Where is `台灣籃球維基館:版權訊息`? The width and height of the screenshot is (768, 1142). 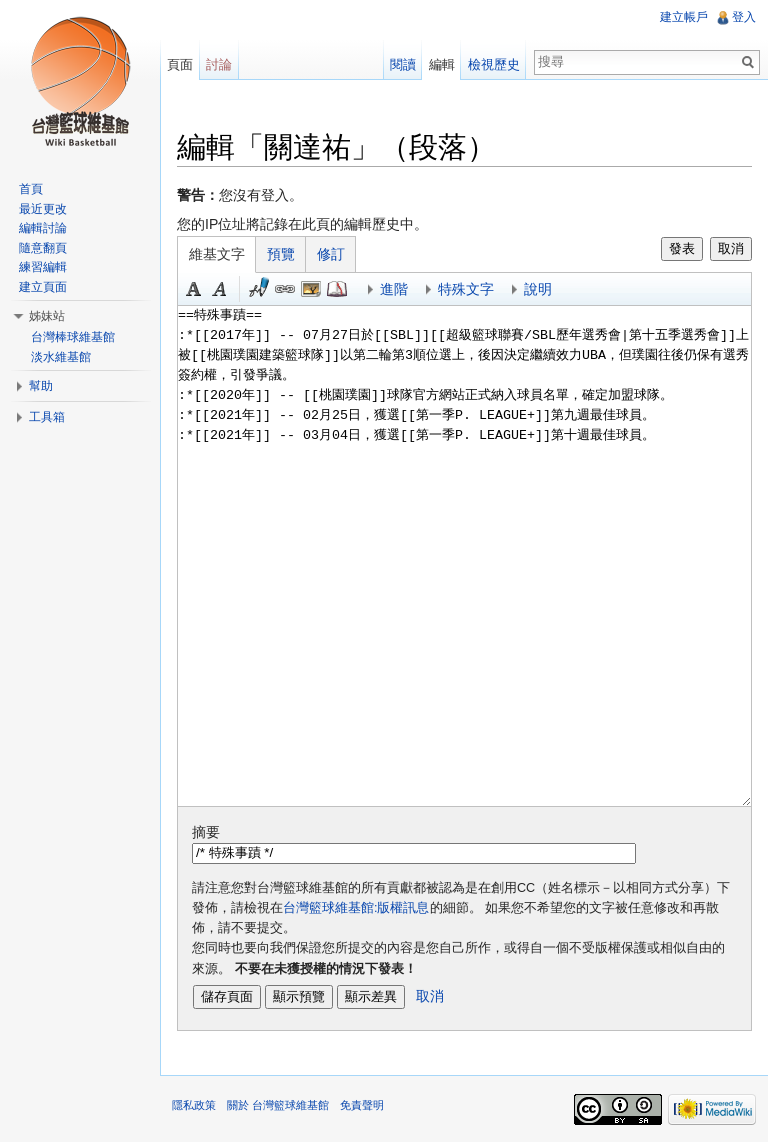
台灣籃球維基館:版權訊息 is located at coordinates (356, 908).